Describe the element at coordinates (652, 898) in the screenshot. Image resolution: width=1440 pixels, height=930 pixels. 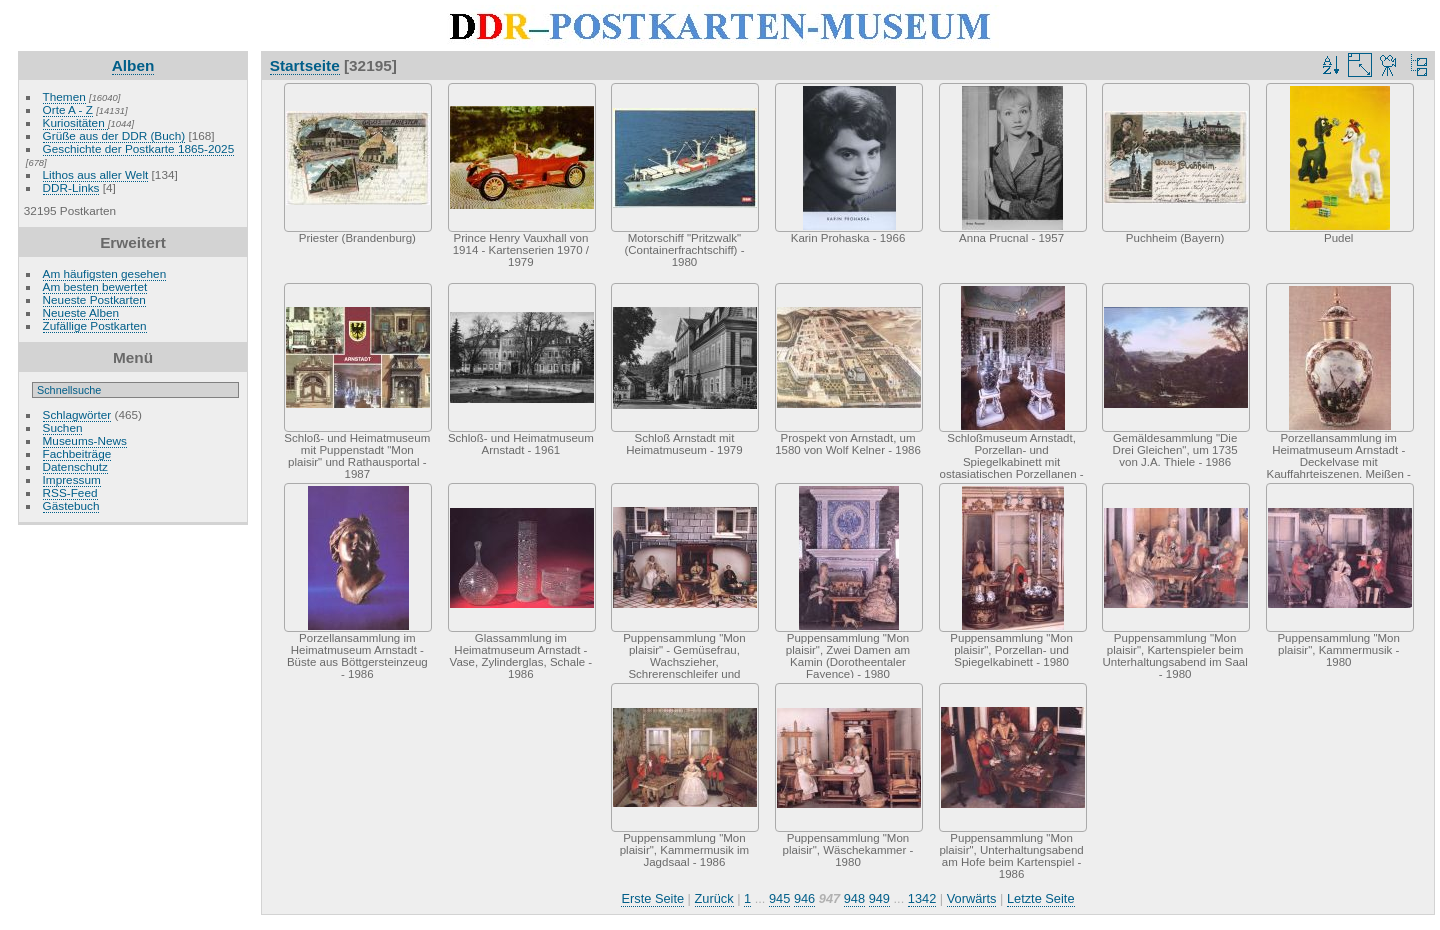
I see `Erste Seite` at that location.